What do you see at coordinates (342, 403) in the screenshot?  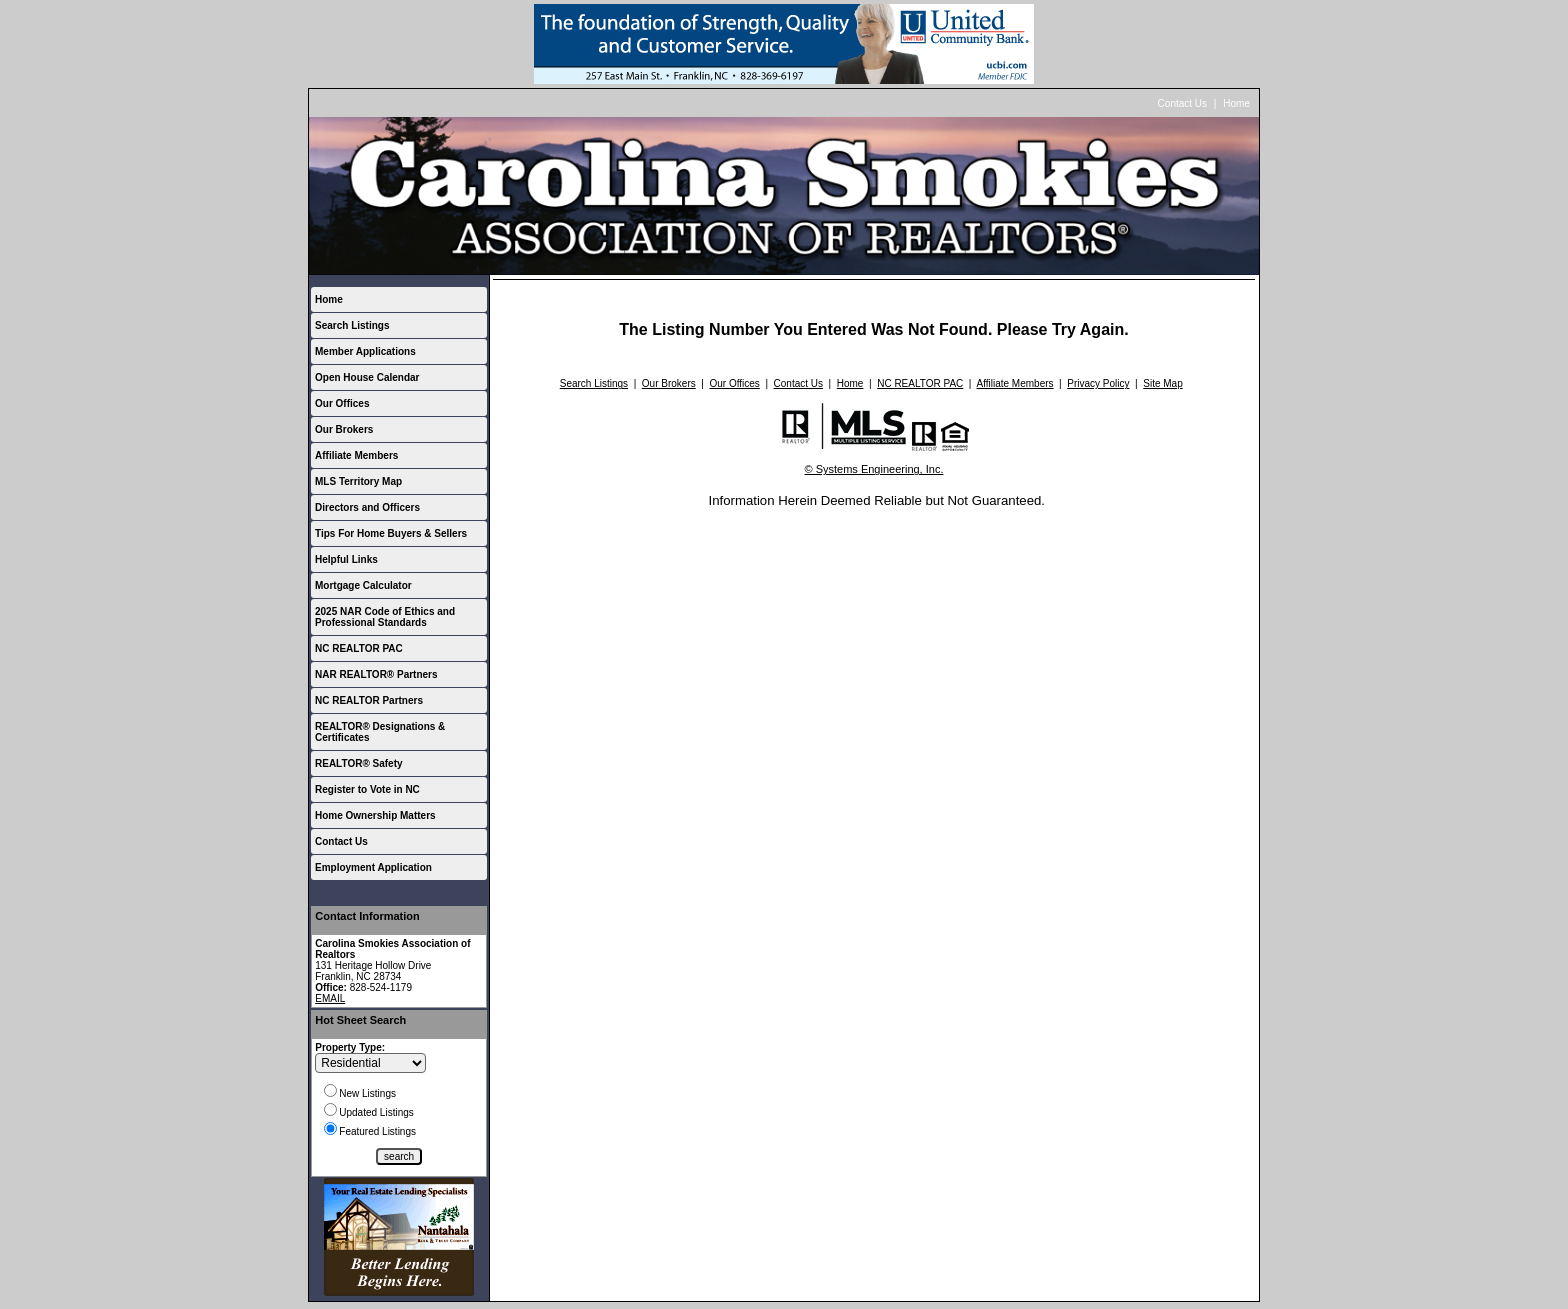 I see `Our Offices` at bounding box center [342, 403].